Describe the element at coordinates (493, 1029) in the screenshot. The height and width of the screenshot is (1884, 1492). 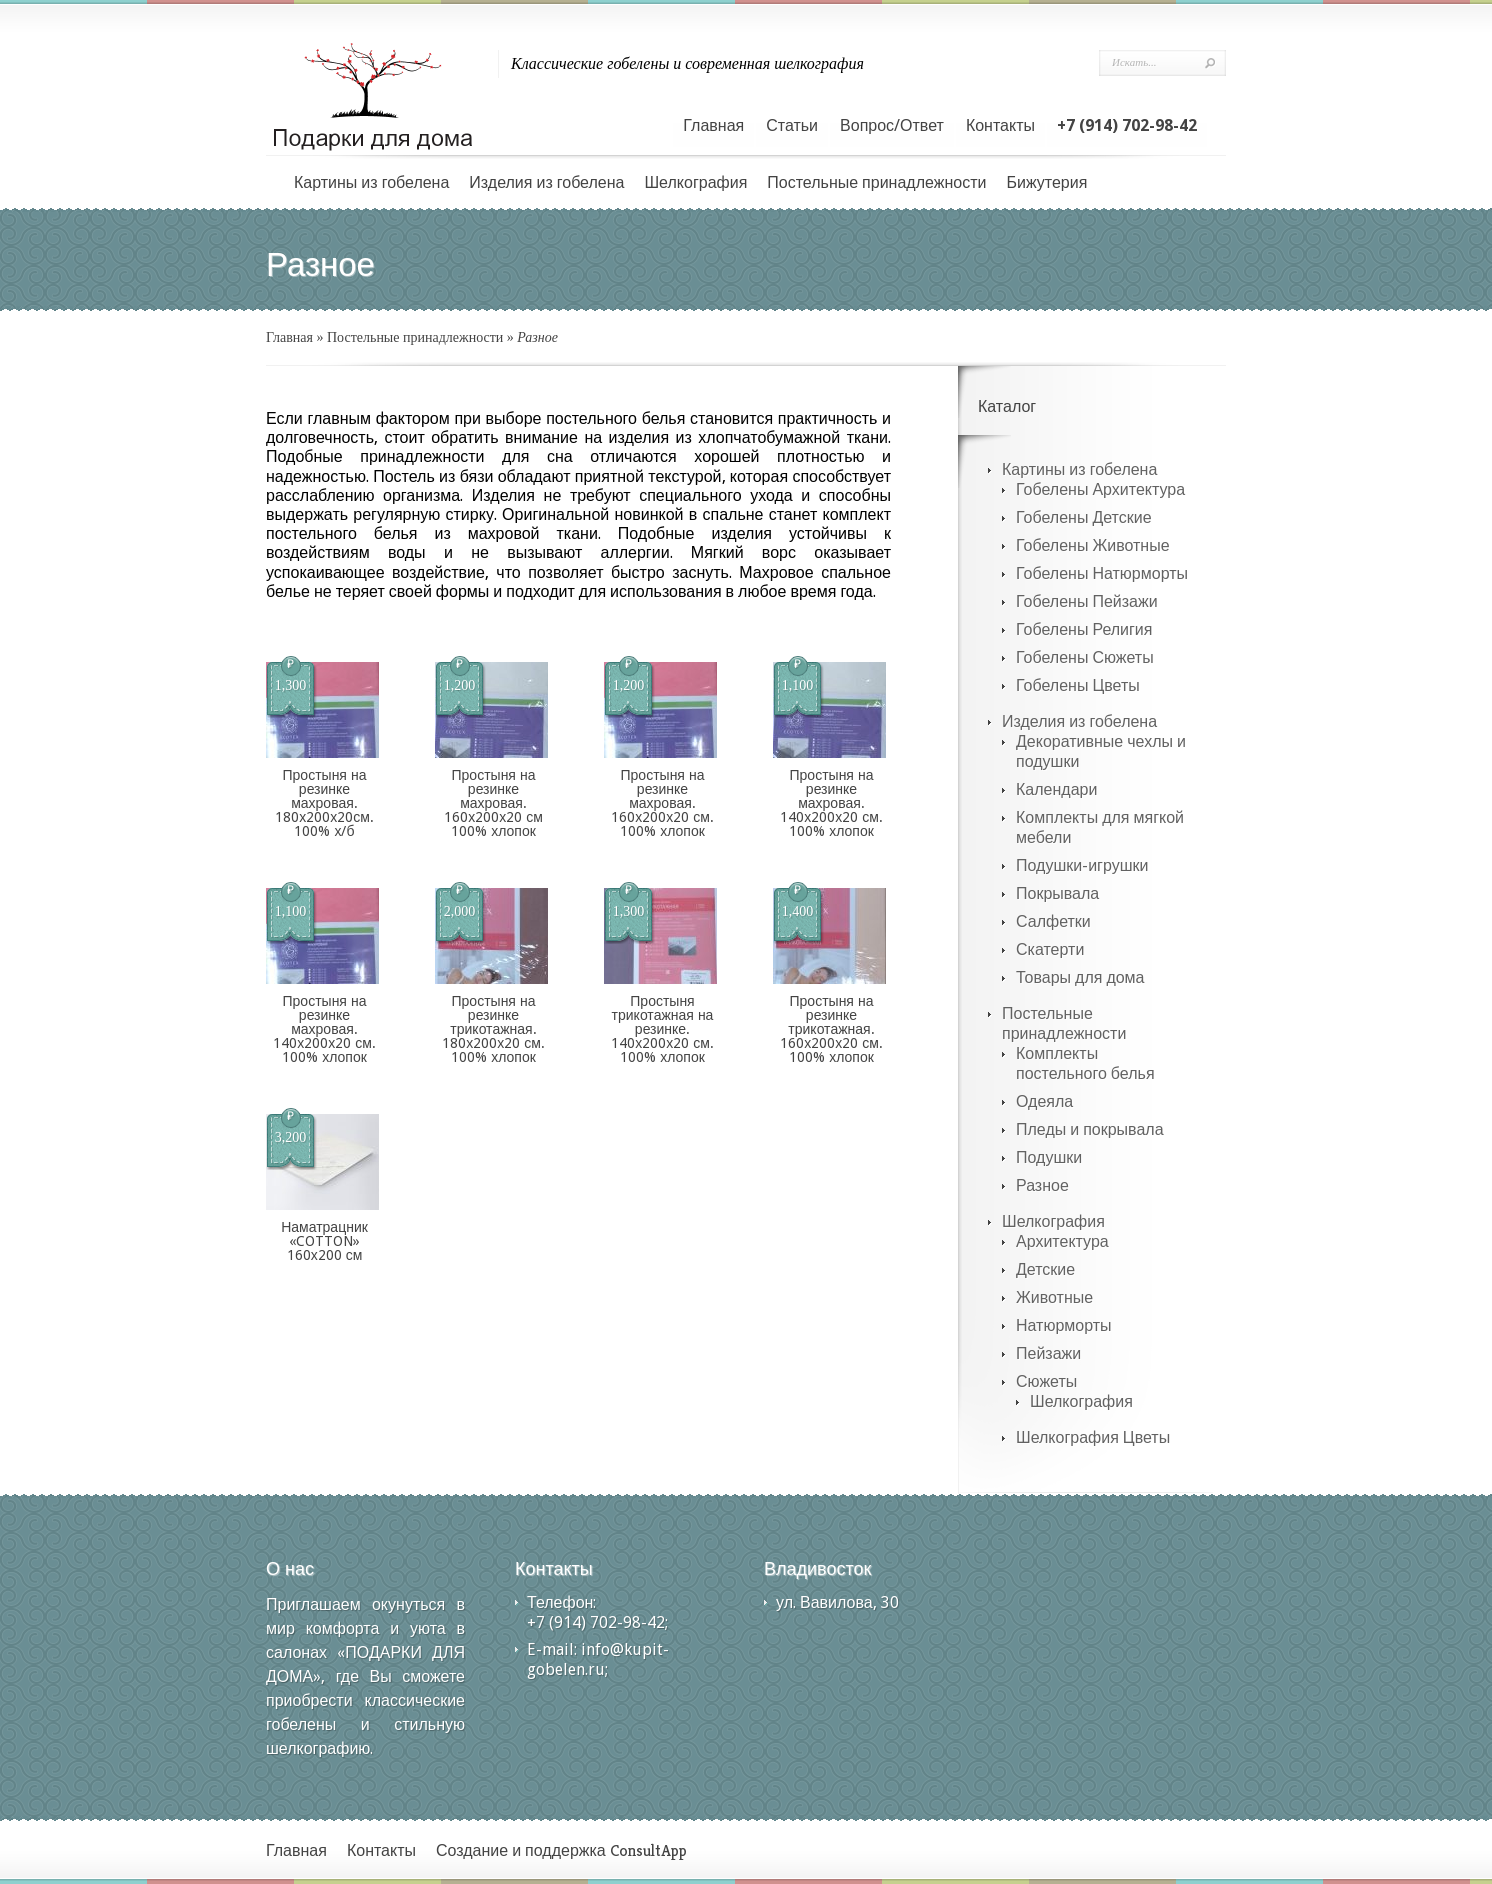
I see `Простыня на резинке трикотажная. 180х200х20 см. 100% хлопок` at that location.